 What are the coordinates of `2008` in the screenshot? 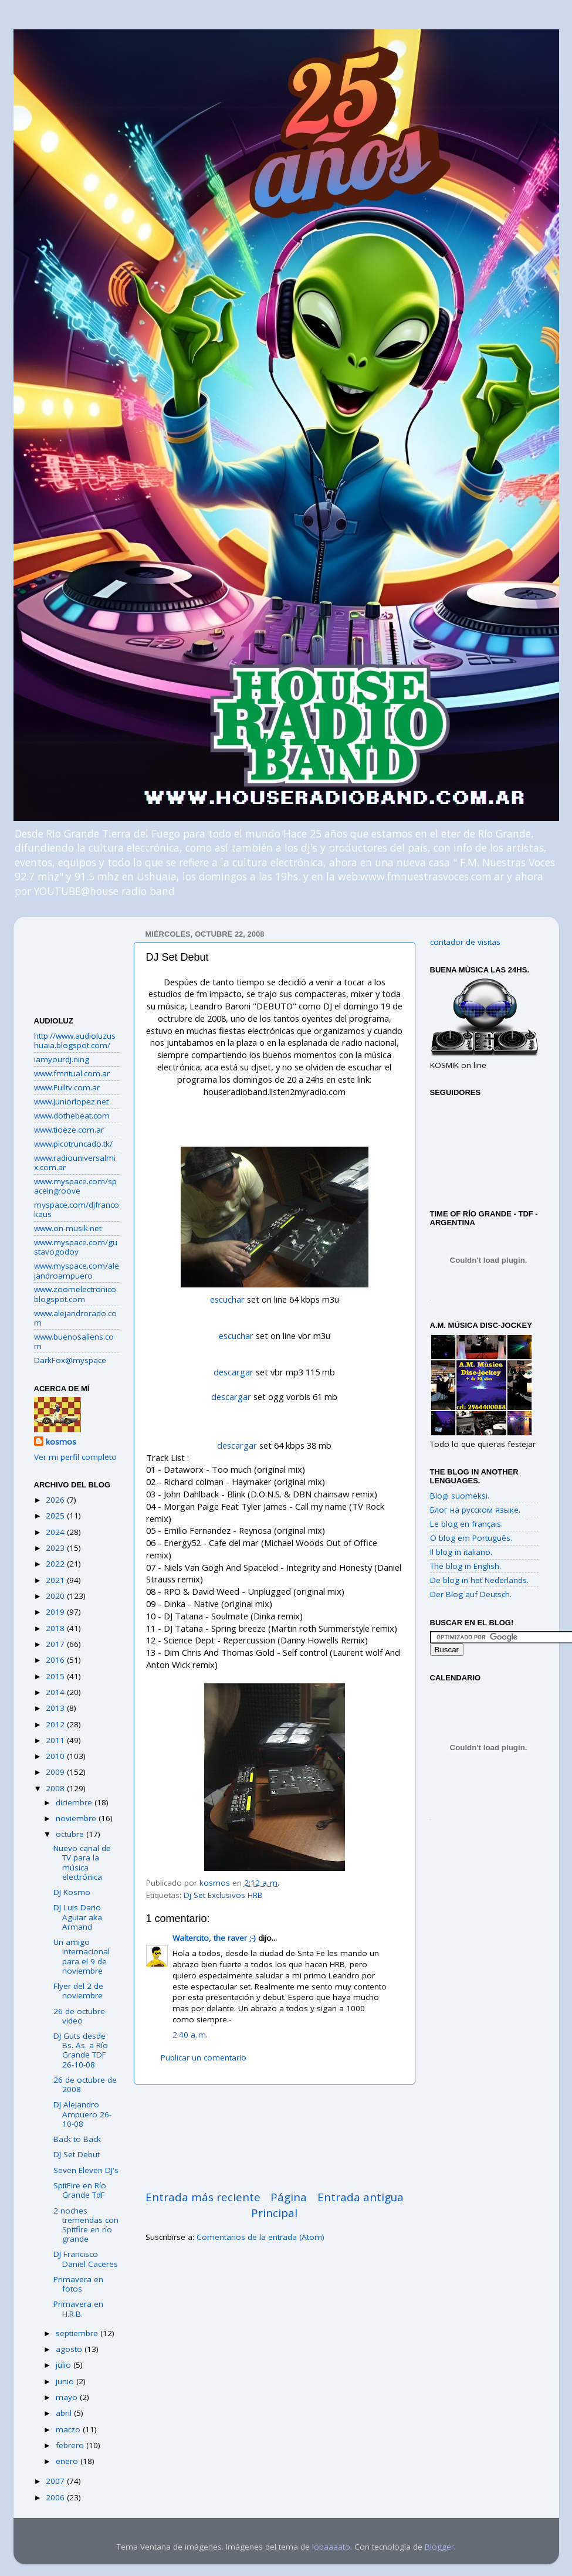 It's located at (56, 1788).